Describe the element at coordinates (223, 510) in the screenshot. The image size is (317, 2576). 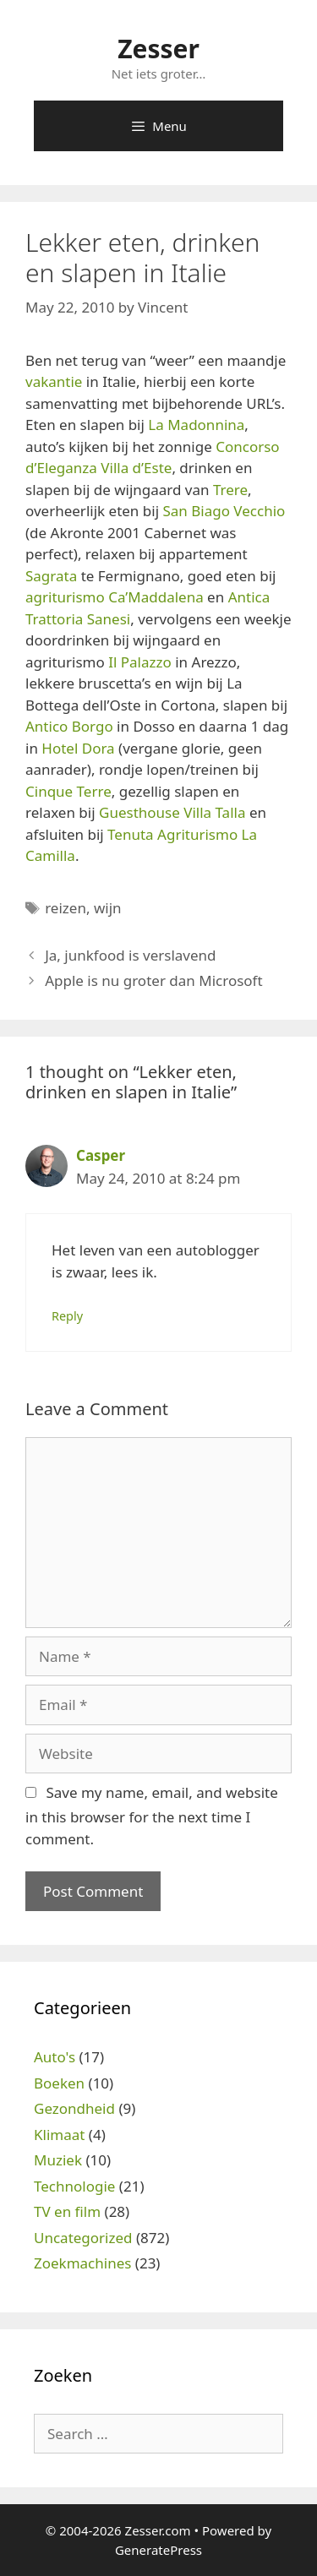
I see `San Biago Vecchio` at that location.